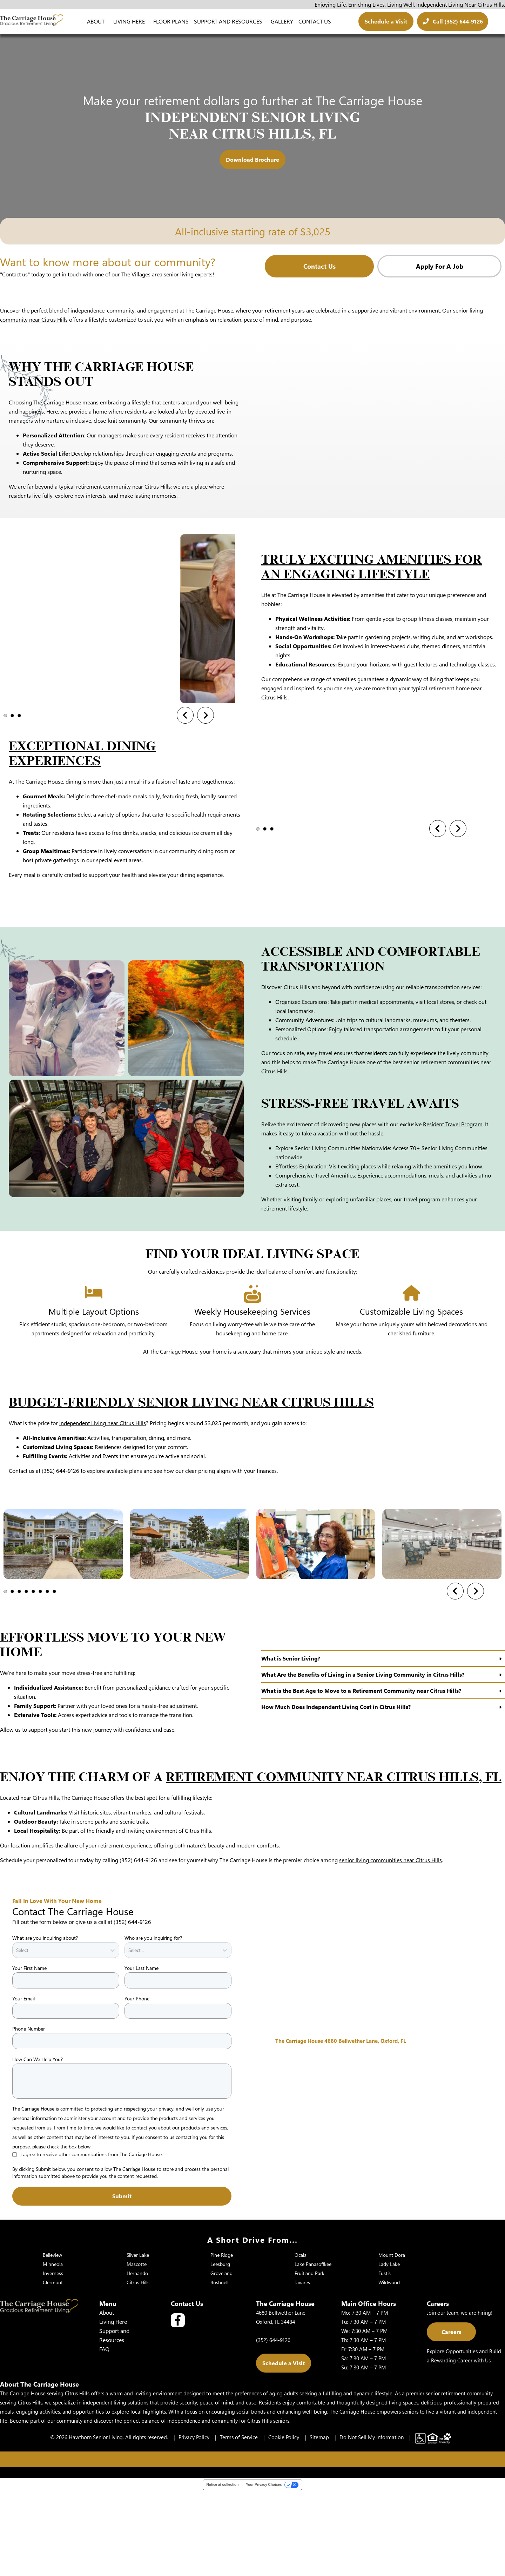 This screenshot has width=505, height=2576. What do you see at coordinates (37, 2146) in the screenshot?
I see `How Can We Help You?` at bounding box center [37, 2146].